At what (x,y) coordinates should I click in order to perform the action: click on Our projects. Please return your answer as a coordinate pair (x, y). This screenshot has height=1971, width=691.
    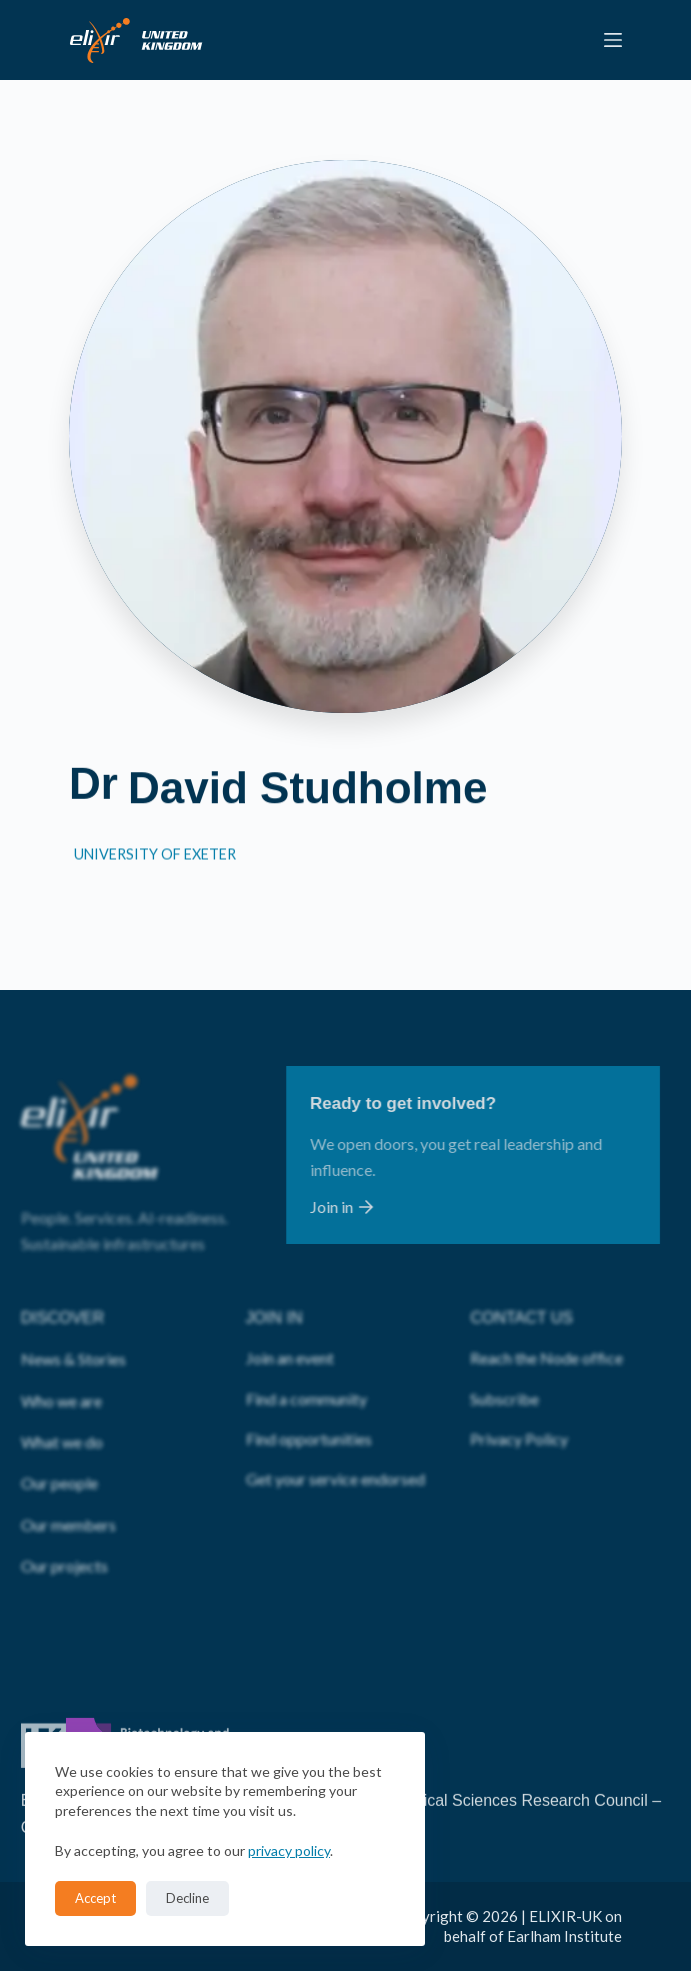
    Looking at the image, I should click on (64, 1539).